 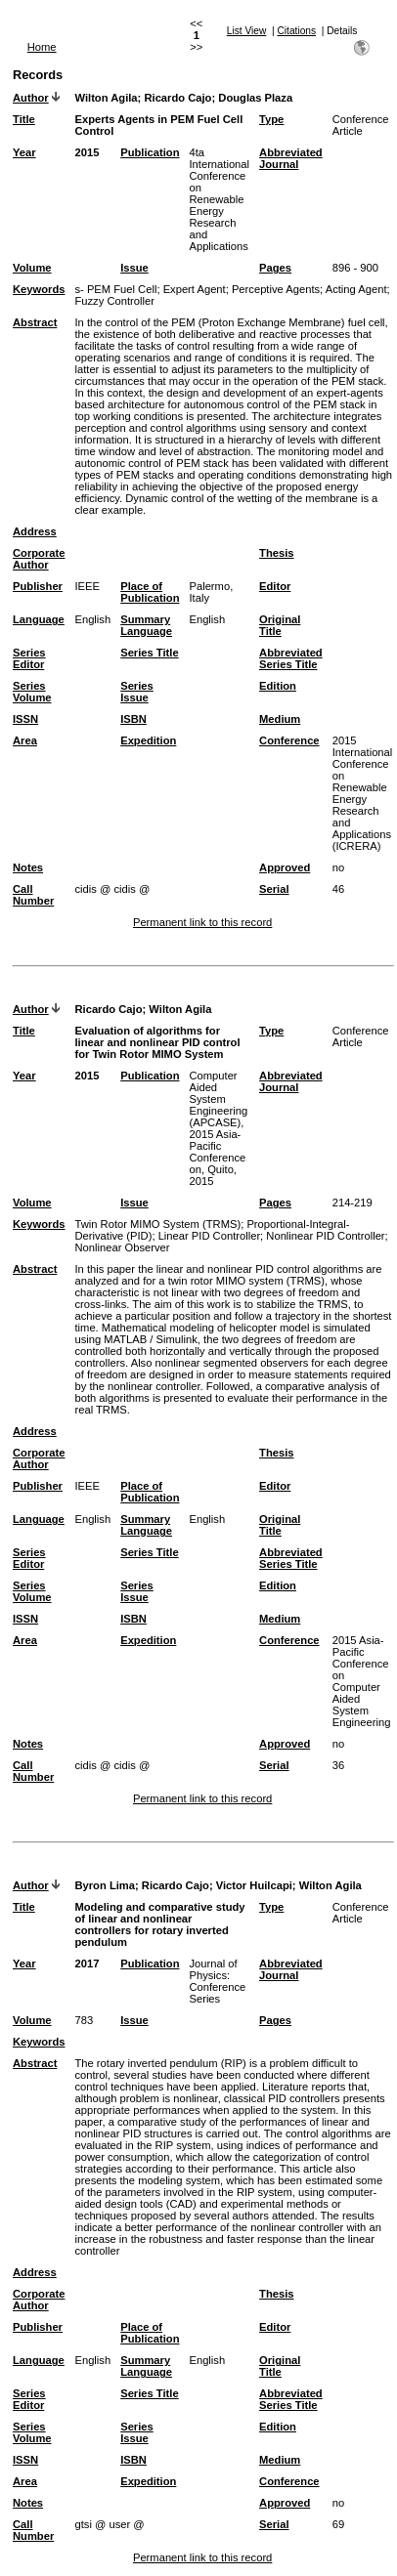 What do you see at coordinates (28, 867) in the screenshot?
I see `Notes` at bounding box center [28, 867].